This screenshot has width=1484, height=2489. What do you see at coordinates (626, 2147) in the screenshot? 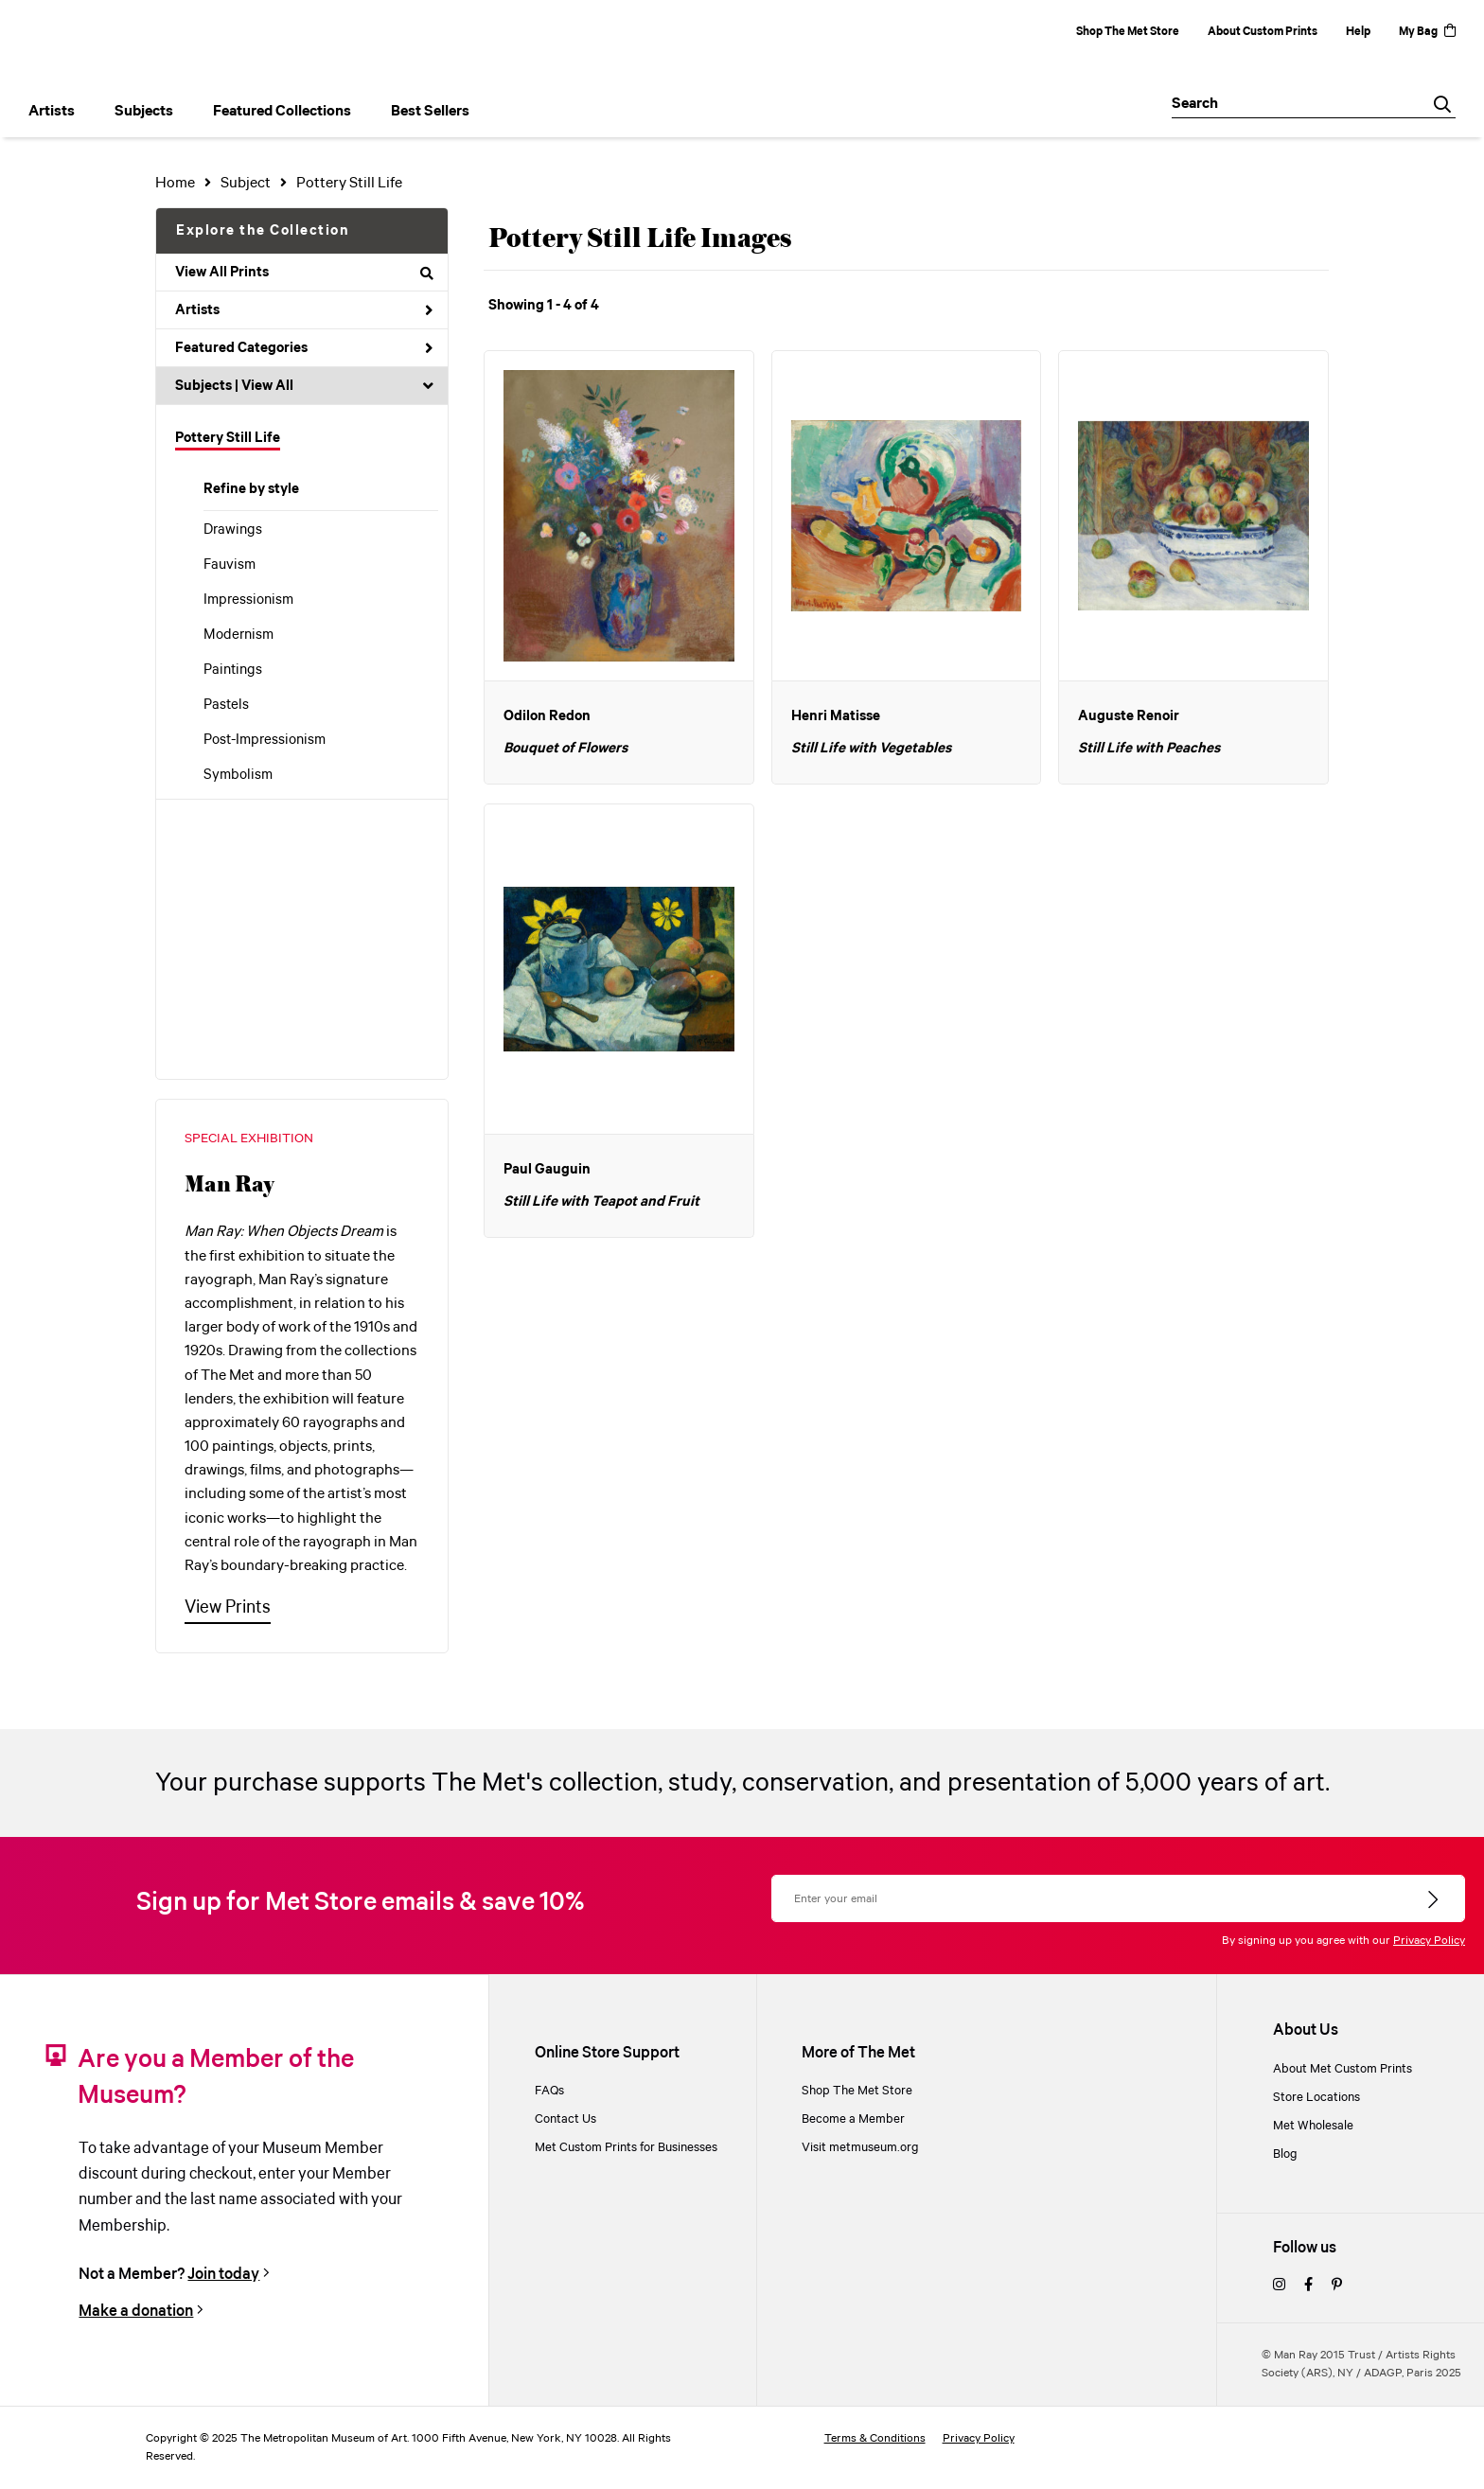
I see `Met Custom Prints for Businesses` at bounding box center [626, 2147].